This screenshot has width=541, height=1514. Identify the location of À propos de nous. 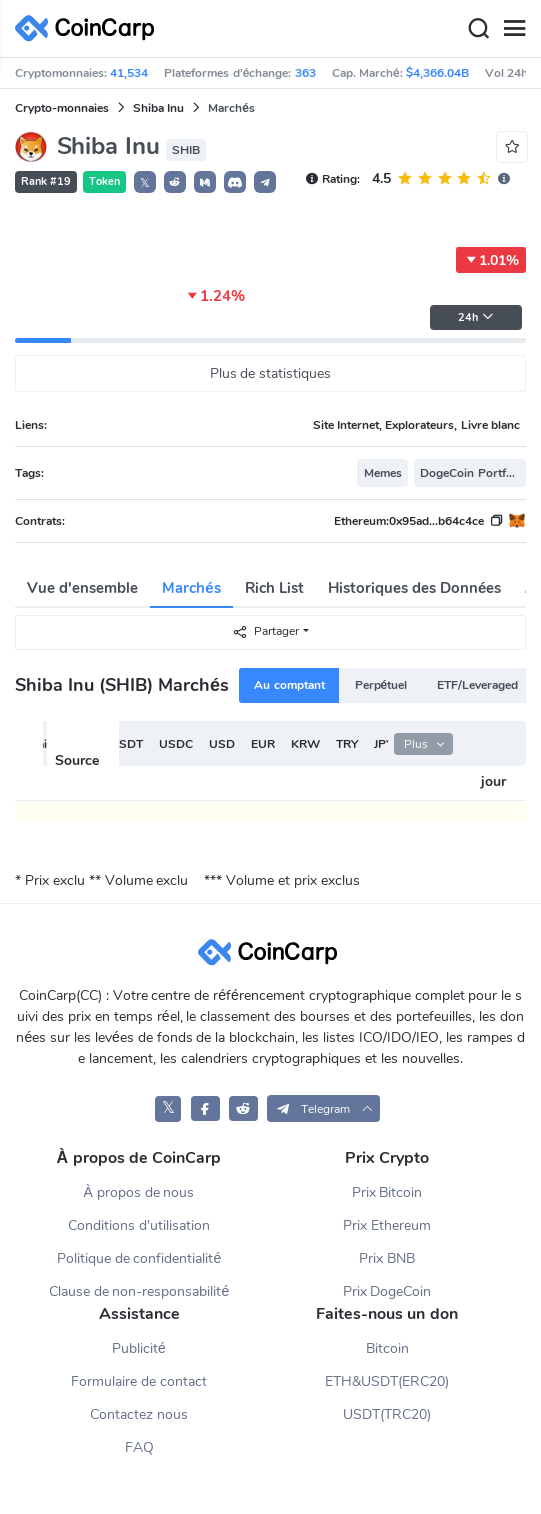
(138, 1192).